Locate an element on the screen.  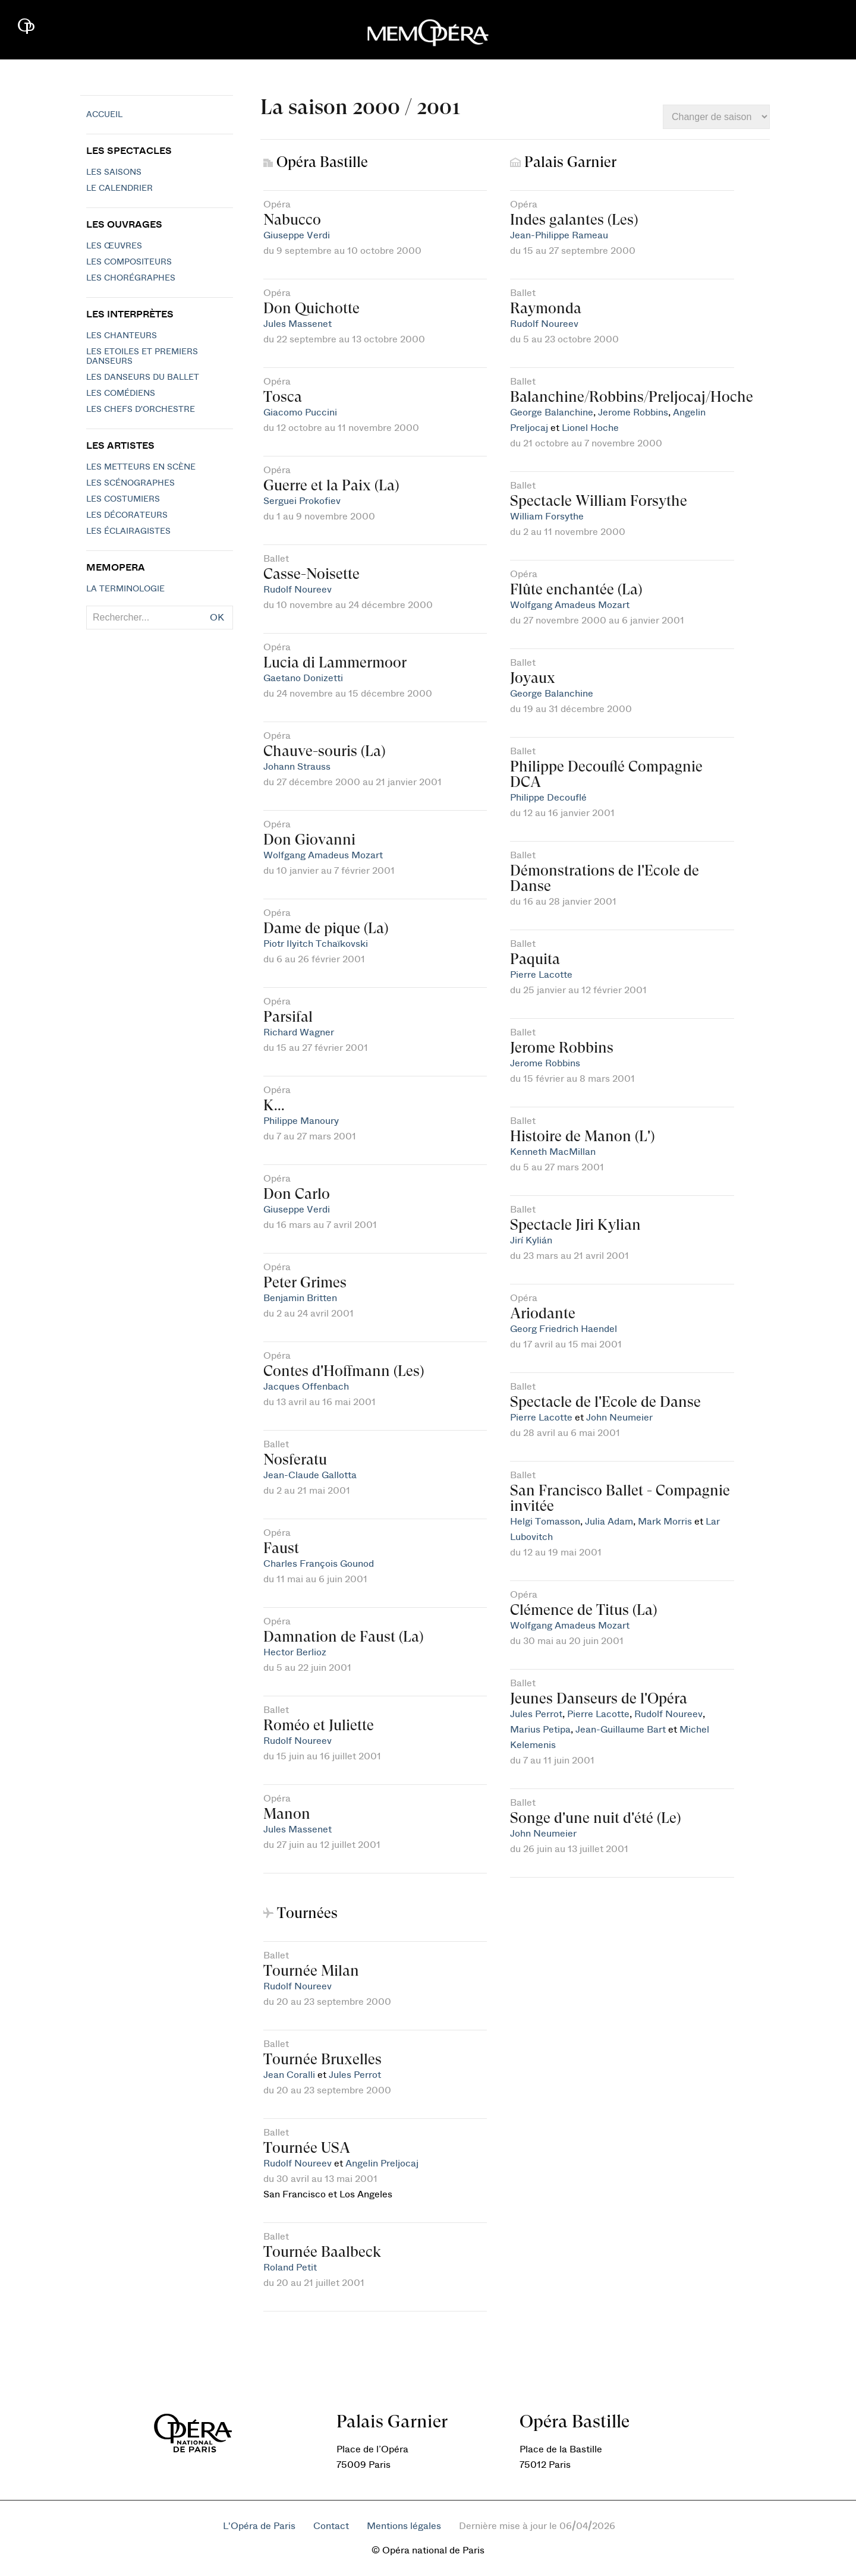
Raymonda is located at coordinates (545, 308).